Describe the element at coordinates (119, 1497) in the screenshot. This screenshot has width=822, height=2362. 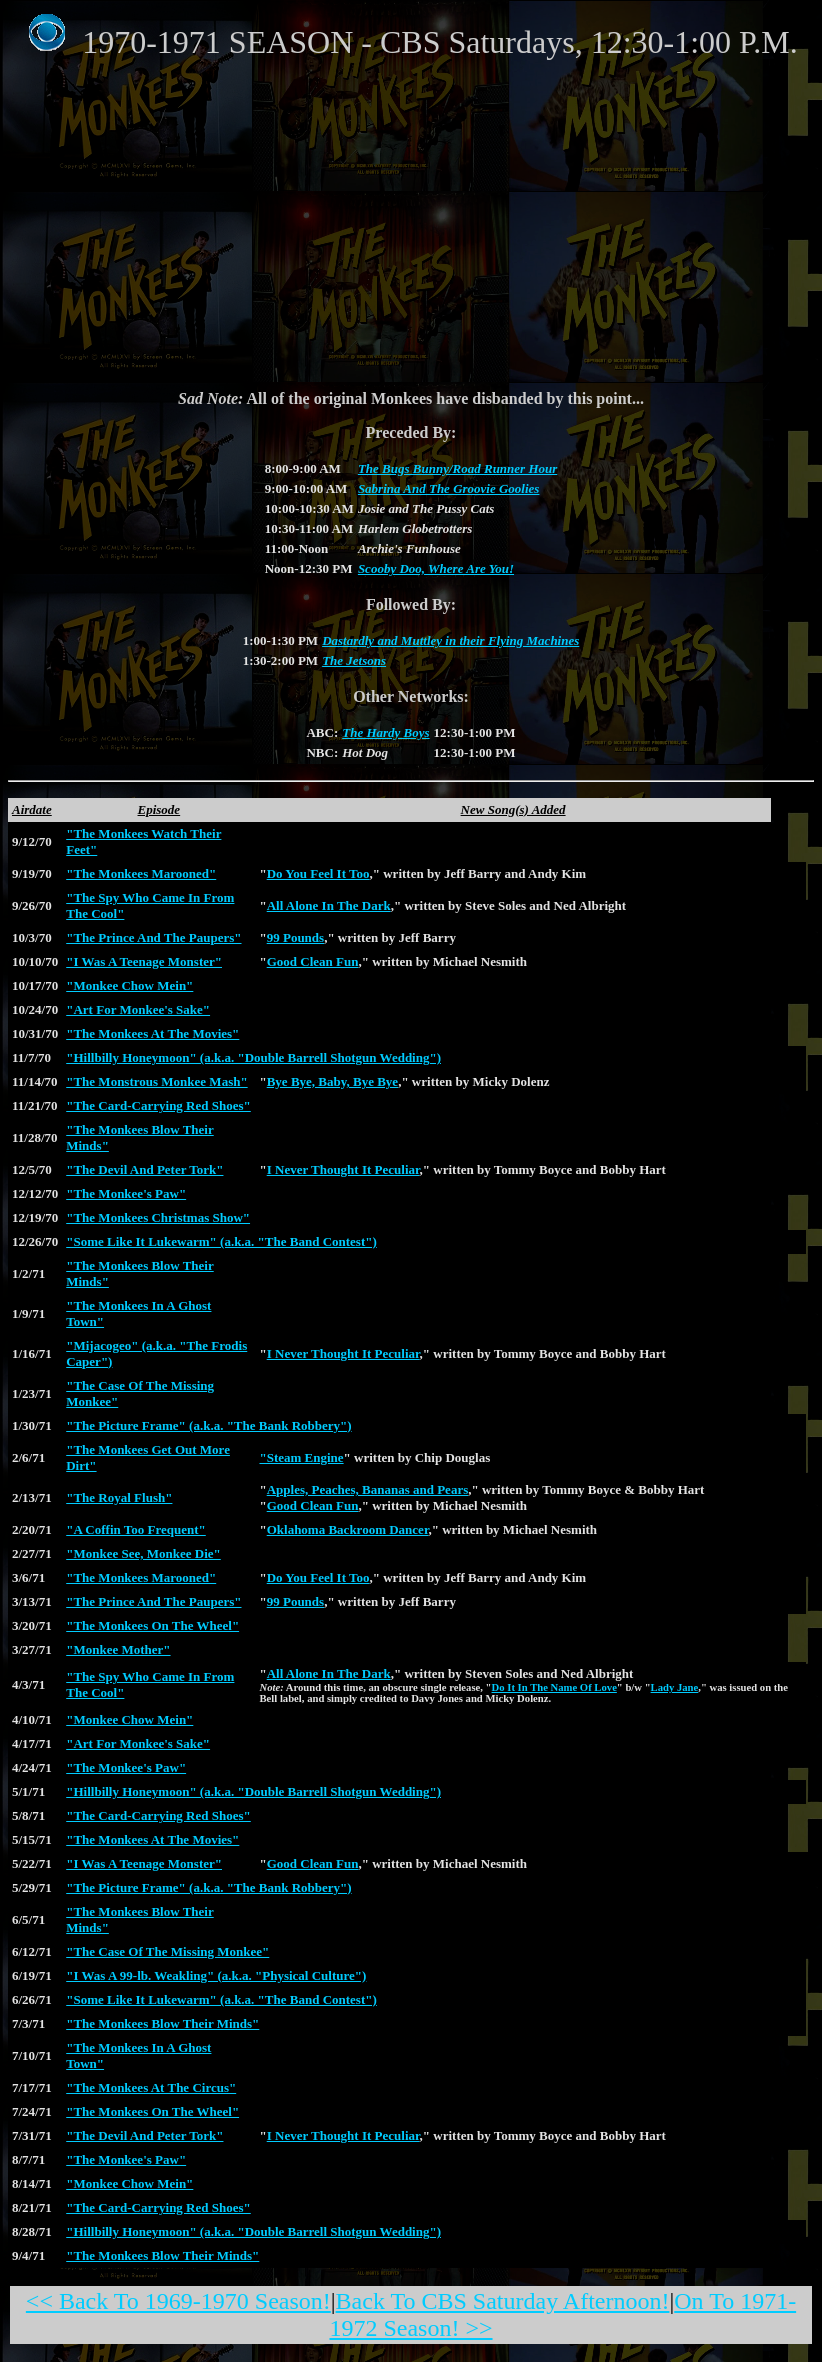
I see `"The Royal Flush"` at that location.